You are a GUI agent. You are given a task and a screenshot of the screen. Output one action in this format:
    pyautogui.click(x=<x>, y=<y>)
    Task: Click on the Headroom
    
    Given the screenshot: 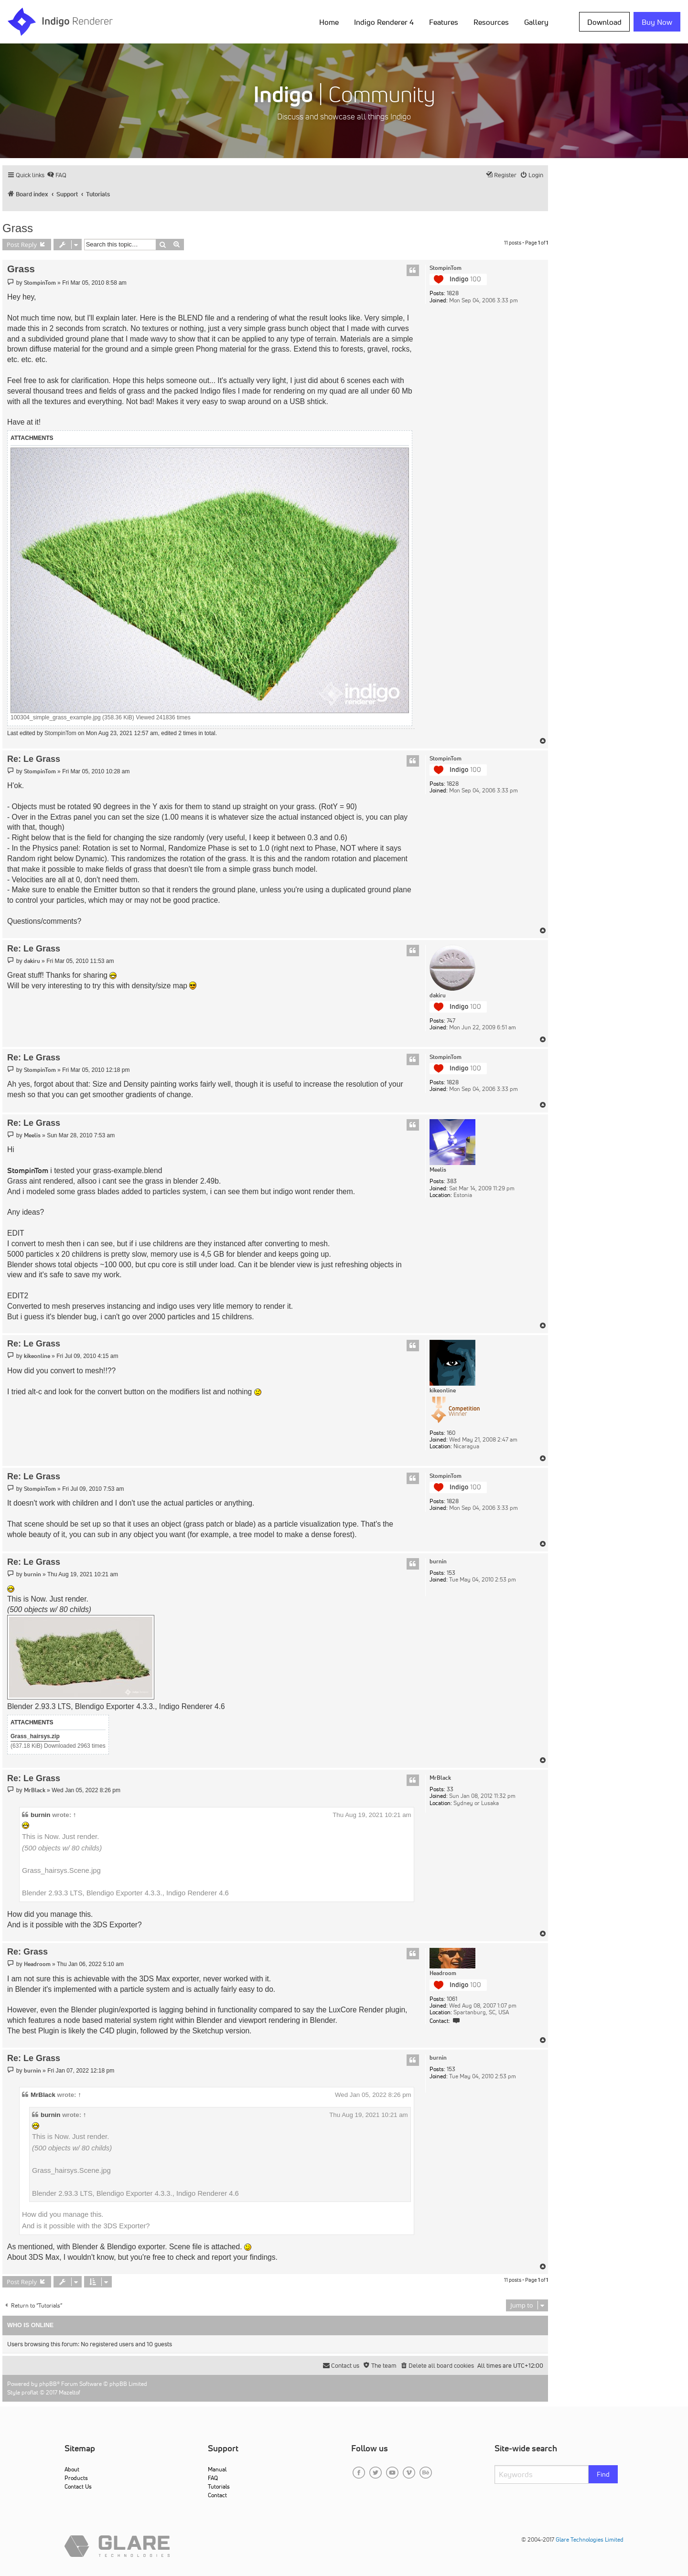 What is the action you would take?
    pyautogui.click(x=443, y=1973)
    